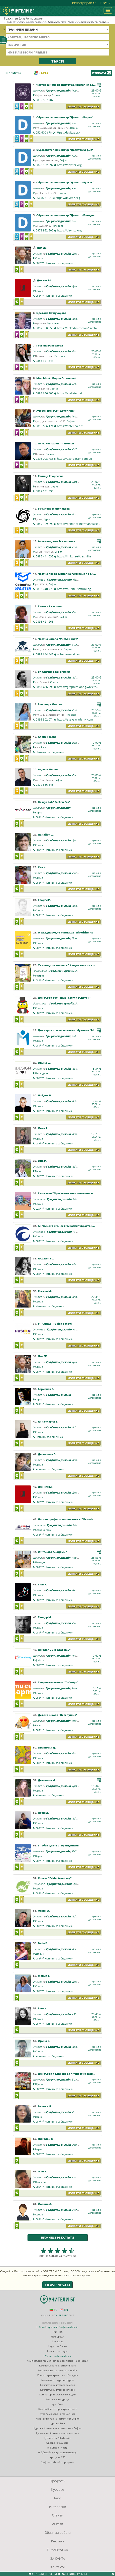  What do you see at coordinates (19, 21) in the screenshot?
I see `Графичен Дизайн курсове` at bounding box center [19, 21].